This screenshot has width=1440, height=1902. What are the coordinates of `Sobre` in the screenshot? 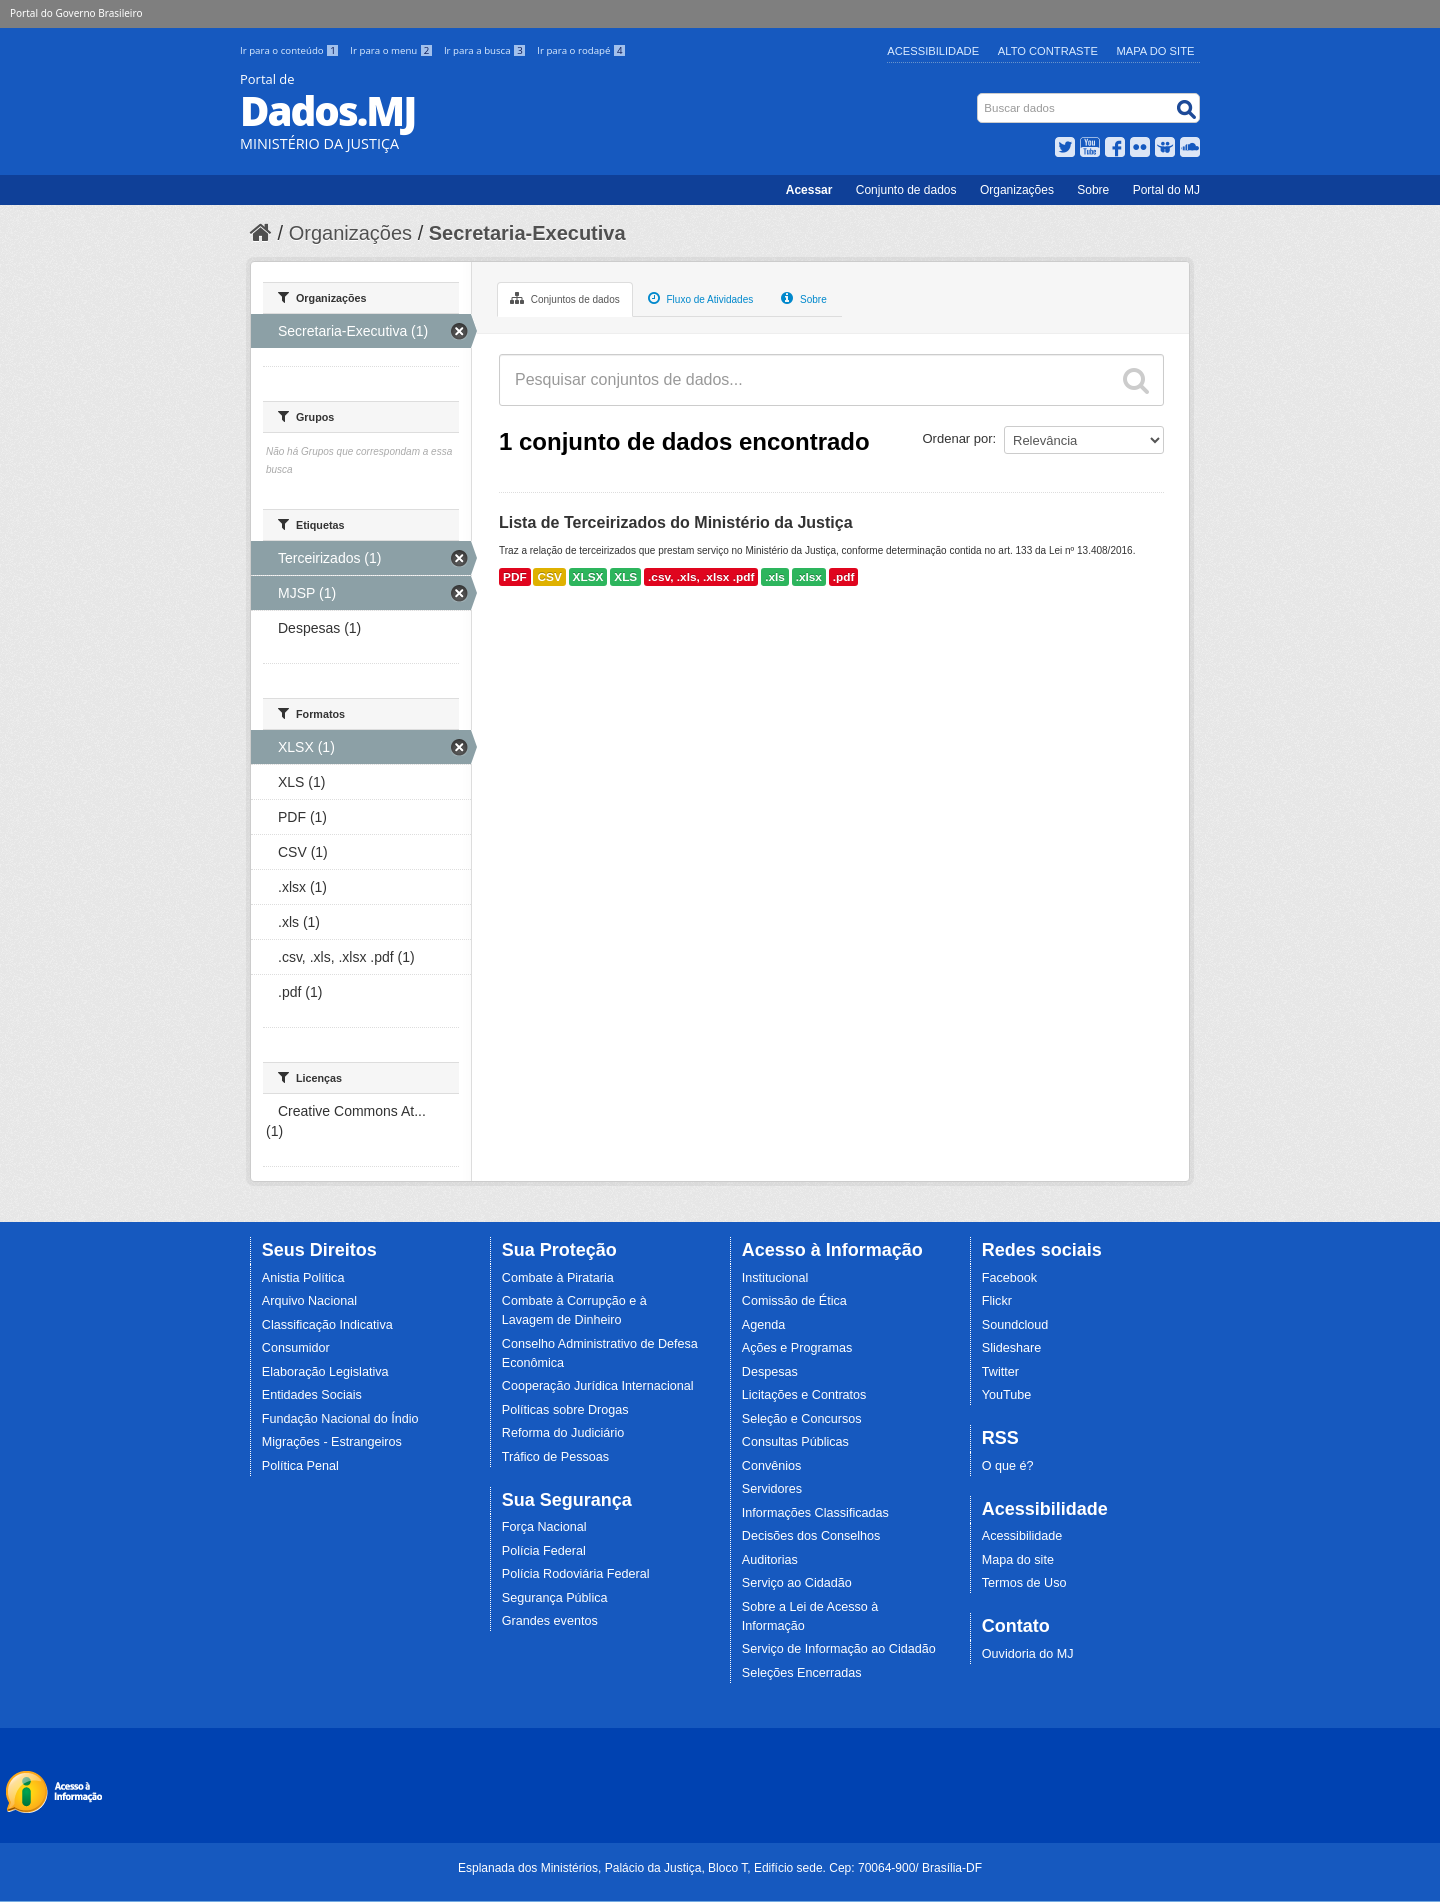 It's located at (1093, 190).